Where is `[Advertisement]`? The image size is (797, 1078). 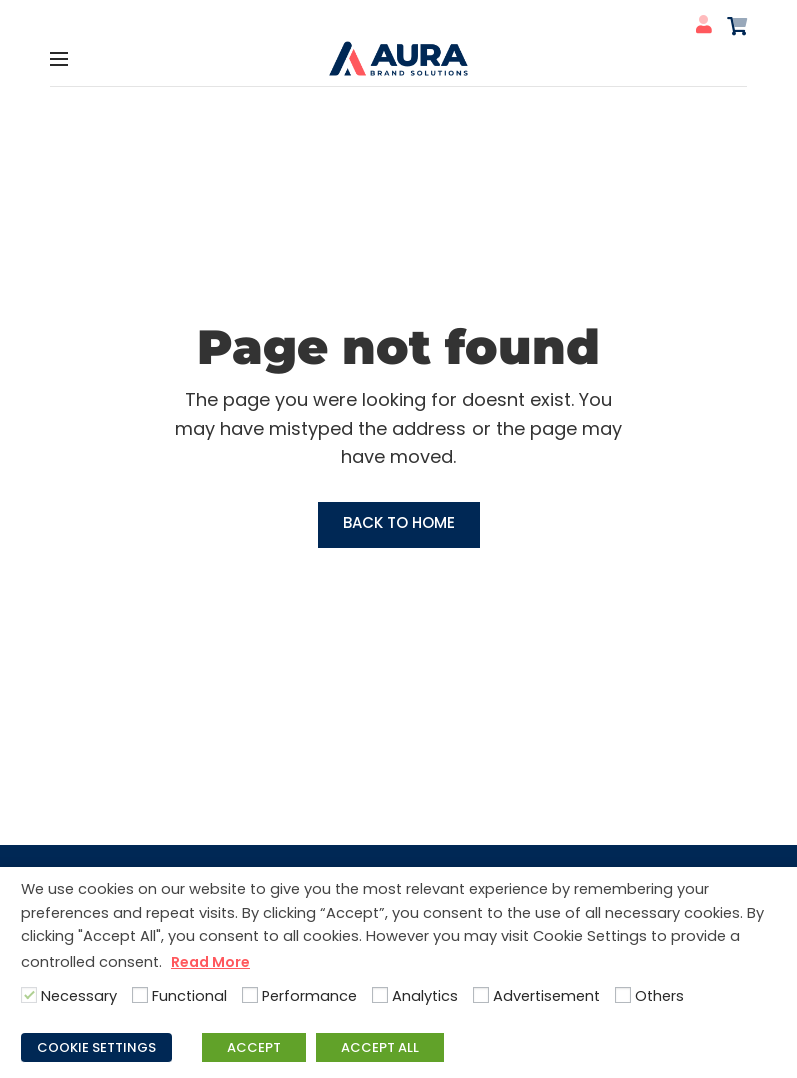
[Advertisement] is located at coordinates (481, 995).